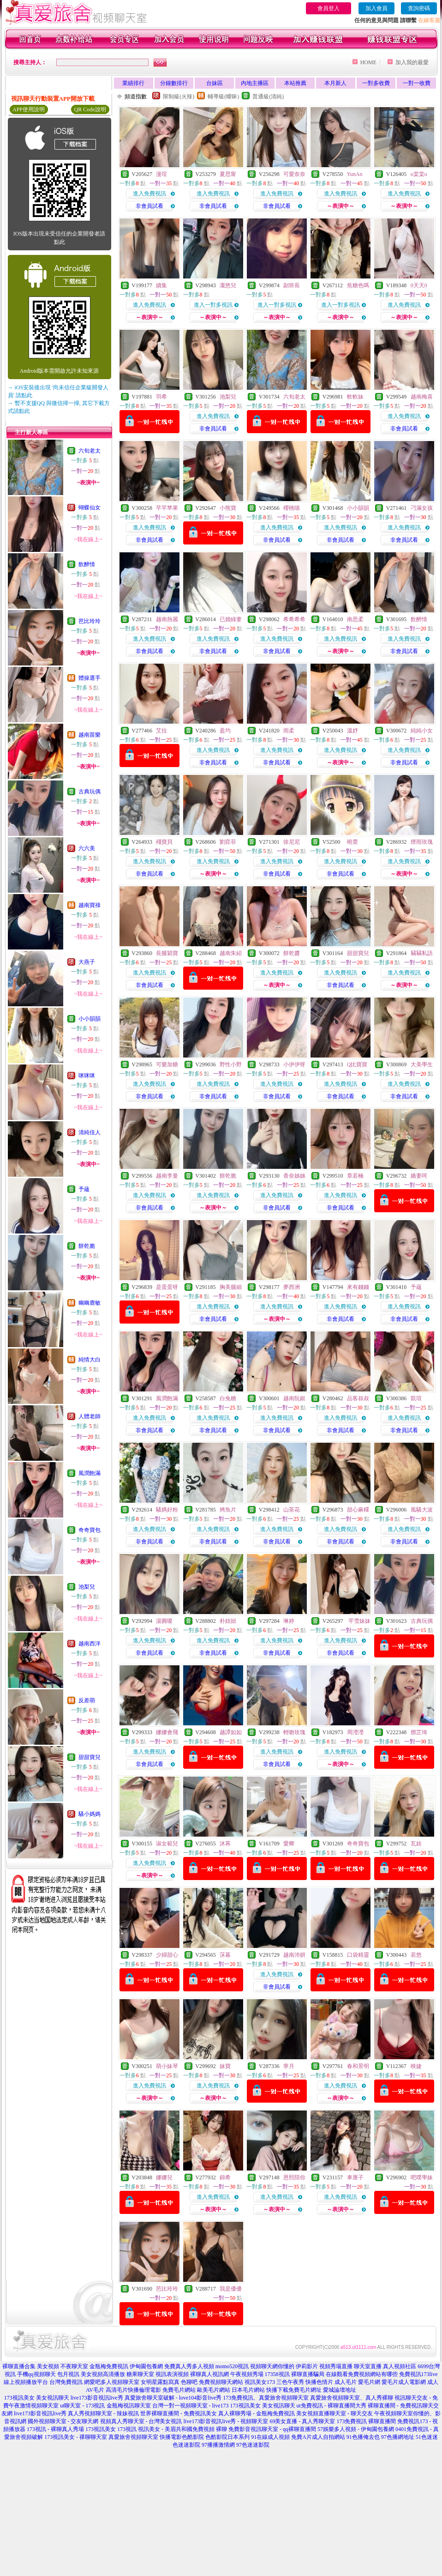 The height and width of the screenshot is (2576, 442). Describe the element at coordinates (26, 2382) in the screenshot. I see `線上視頻播放平台` at that location.